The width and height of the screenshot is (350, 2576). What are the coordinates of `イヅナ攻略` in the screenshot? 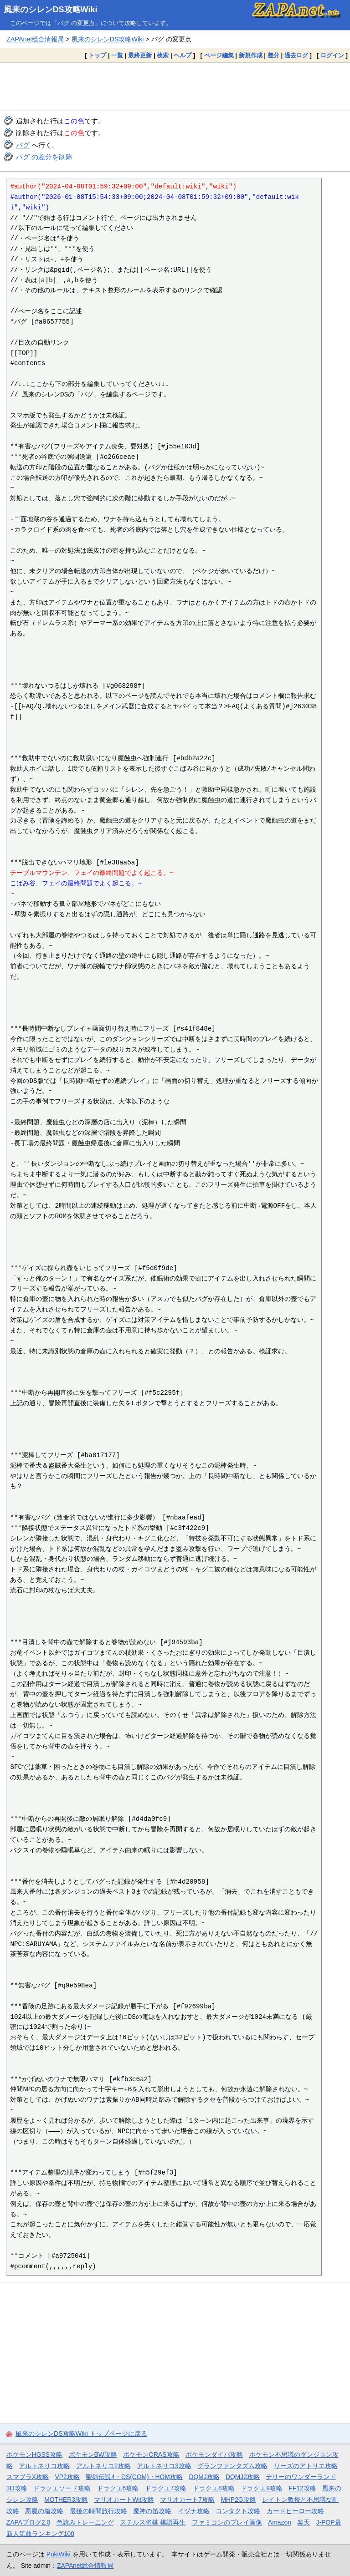 It's located at (194, 2511).